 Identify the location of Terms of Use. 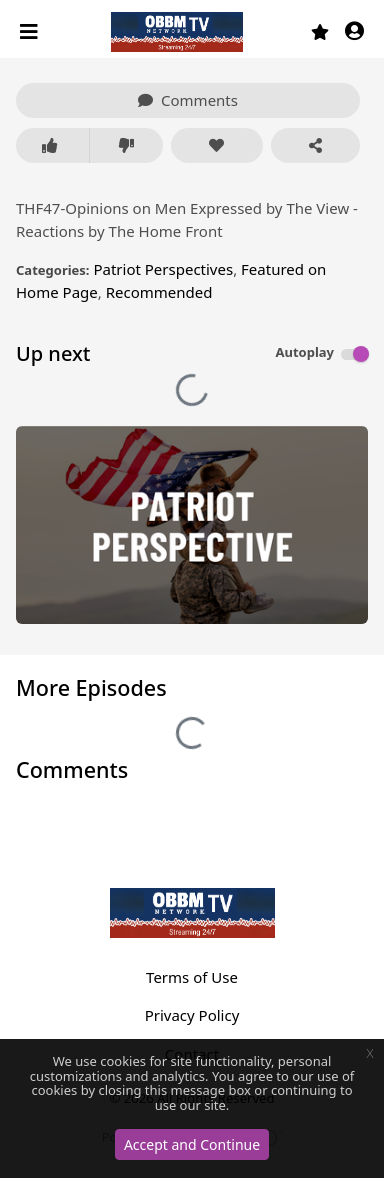
(192, 977).